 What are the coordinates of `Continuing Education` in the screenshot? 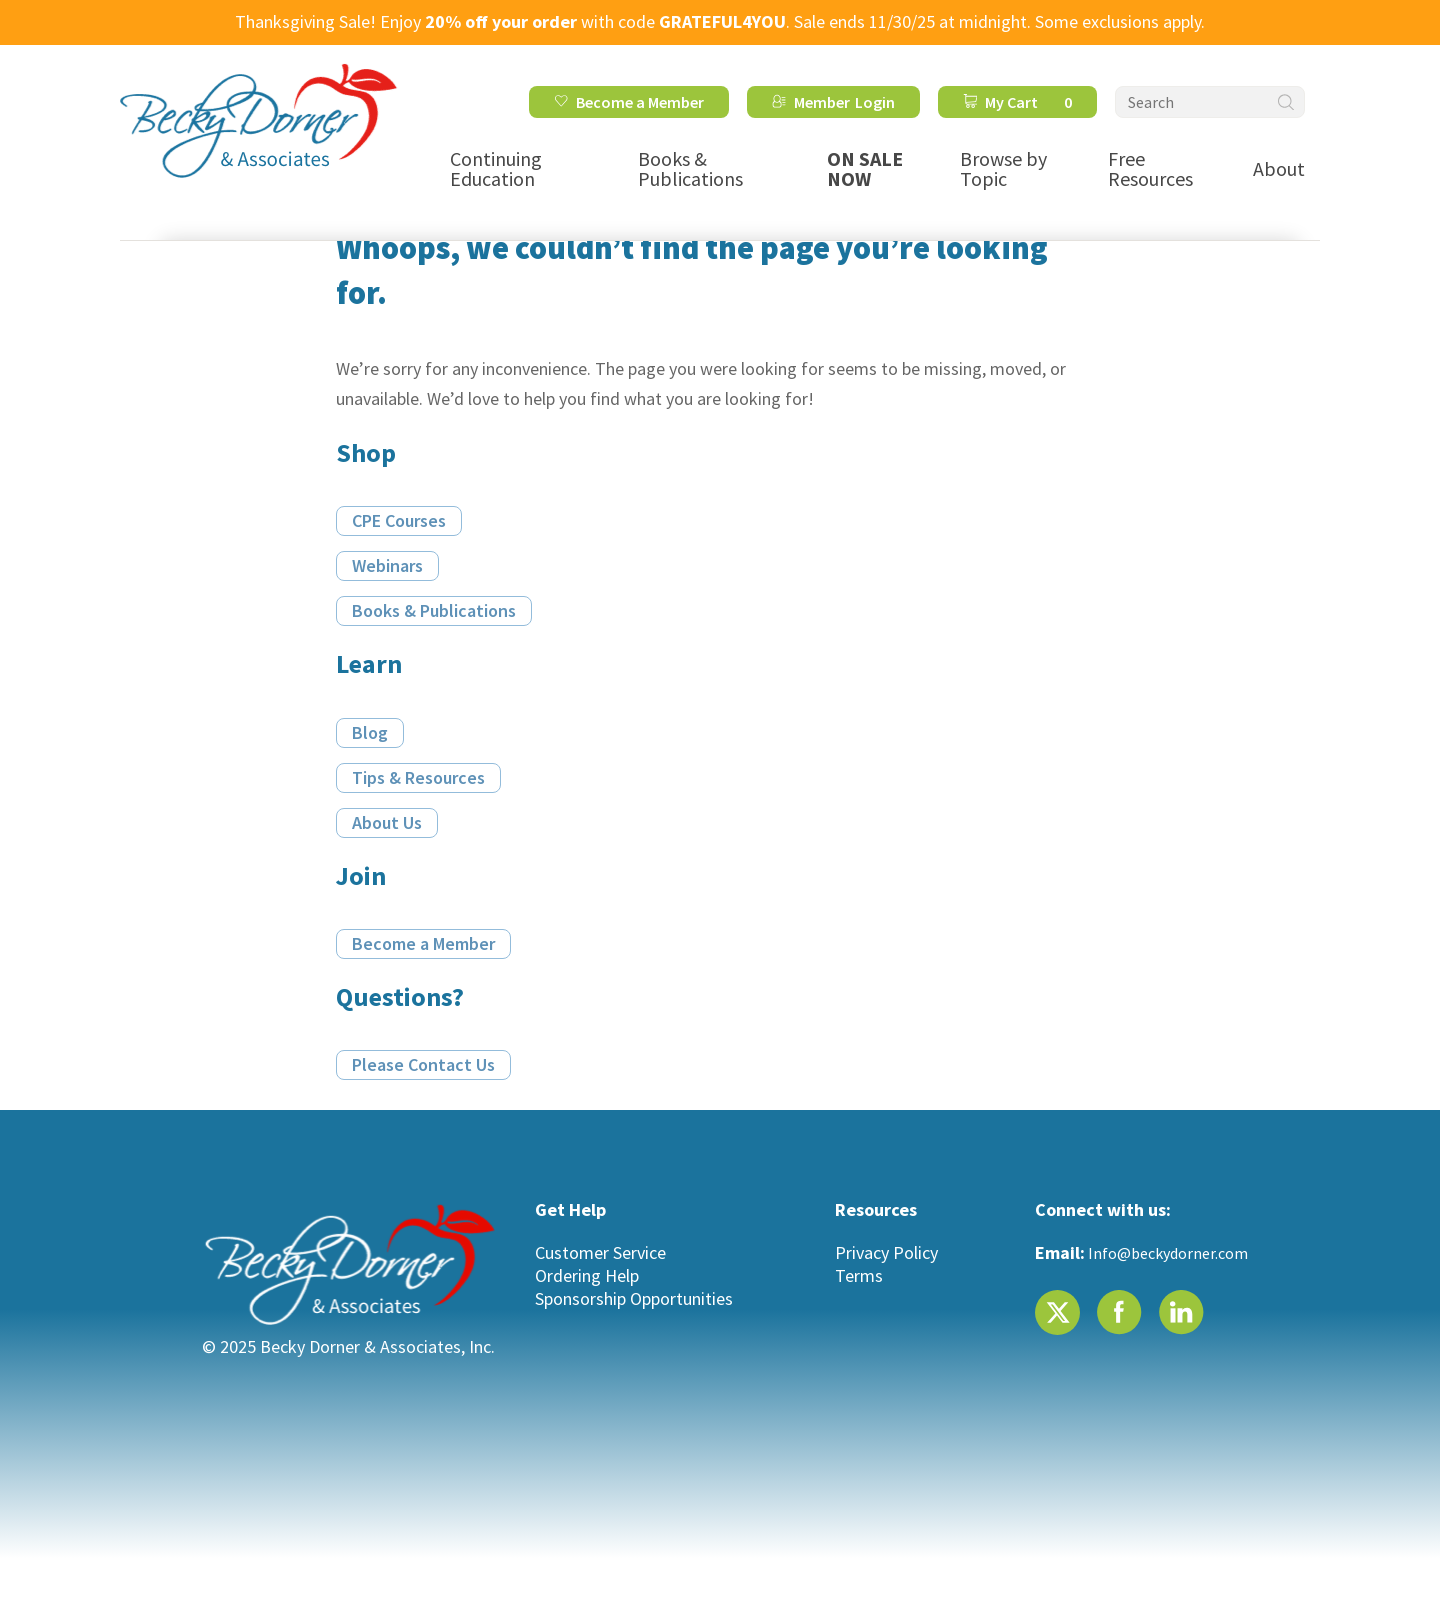 It's located at (496, 168).